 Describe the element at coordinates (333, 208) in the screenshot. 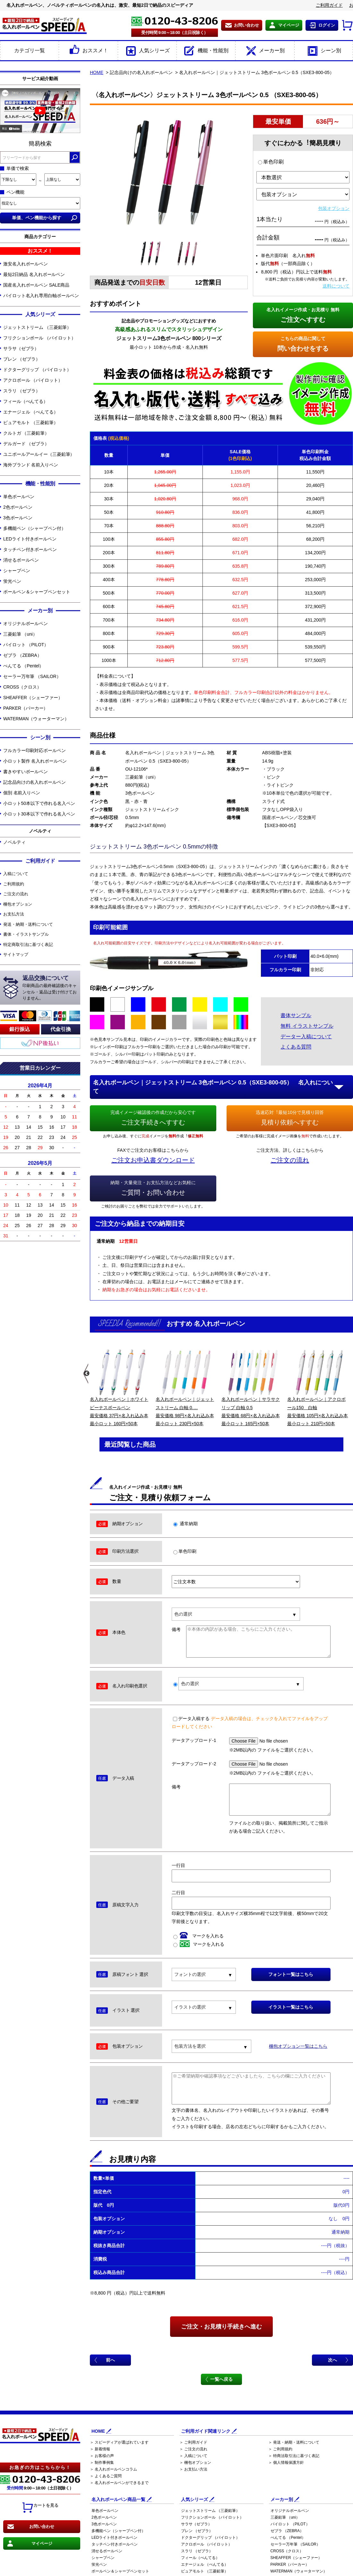

I see `包装オプション` at that location.